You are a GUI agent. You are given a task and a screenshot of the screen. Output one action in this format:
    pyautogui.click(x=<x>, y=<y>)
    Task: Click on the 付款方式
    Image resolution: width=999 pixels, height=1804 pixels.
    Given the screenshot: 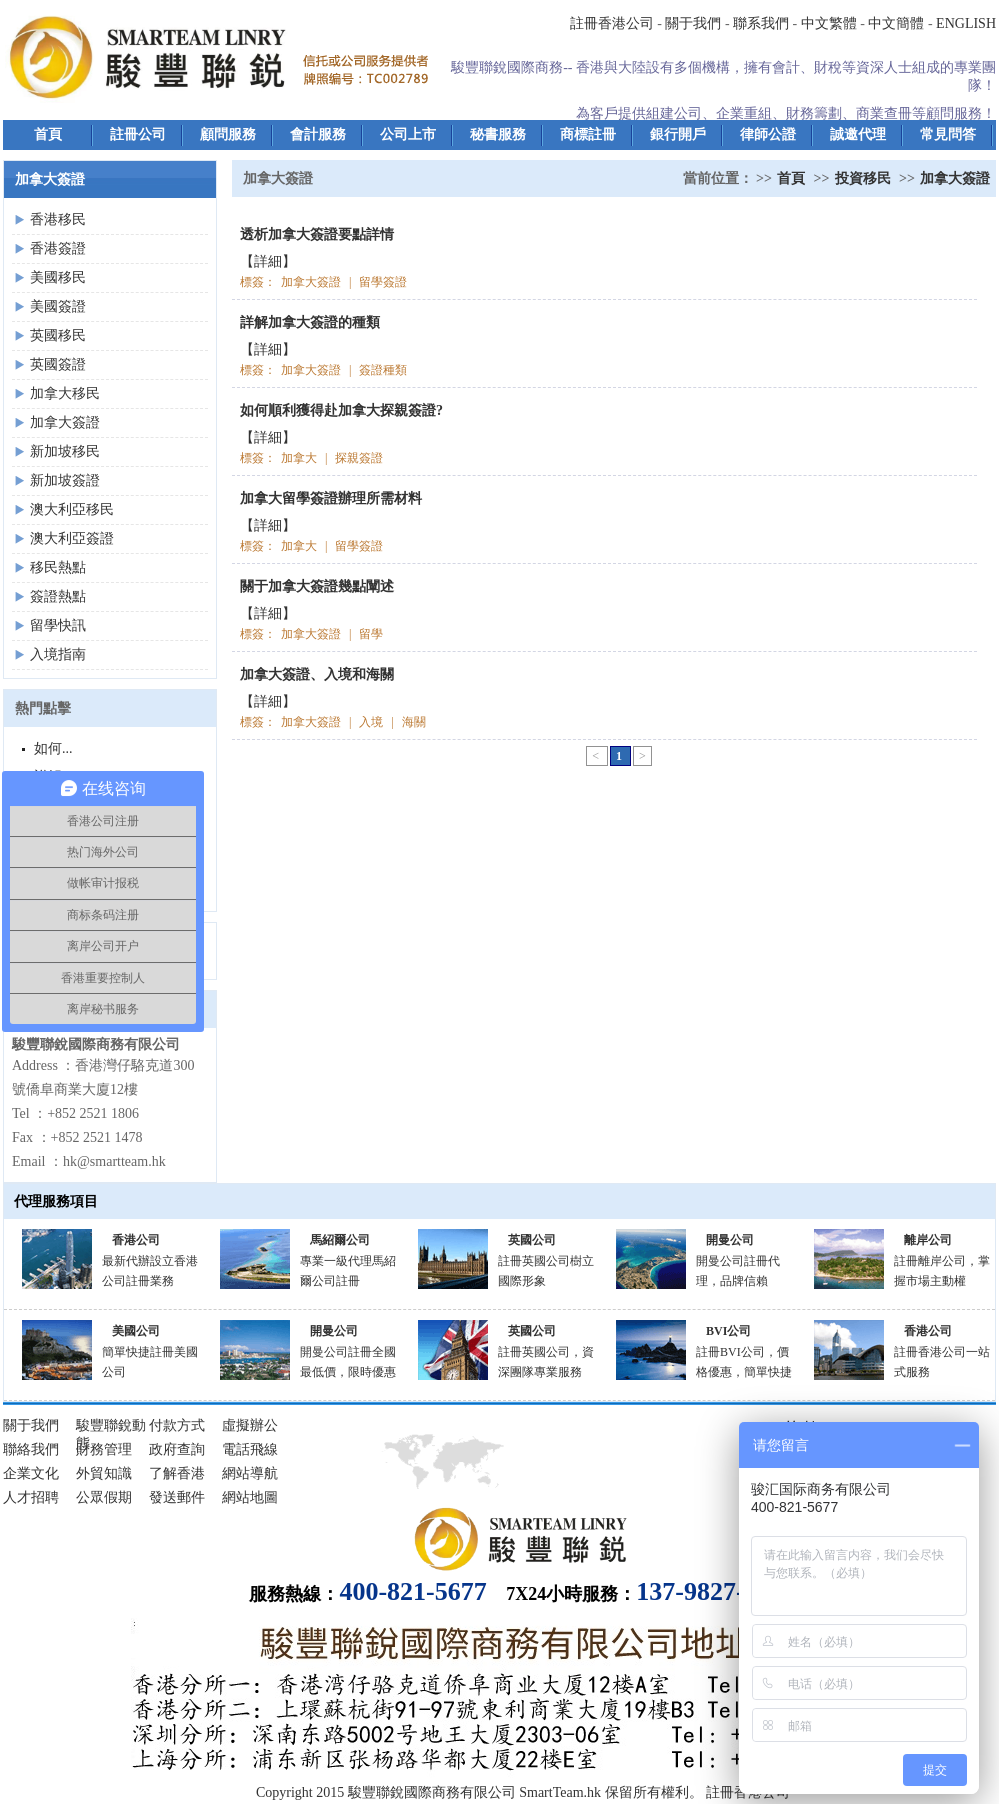 What is the action you would take?
    pyautogui.click(x=177, y=1425)
    